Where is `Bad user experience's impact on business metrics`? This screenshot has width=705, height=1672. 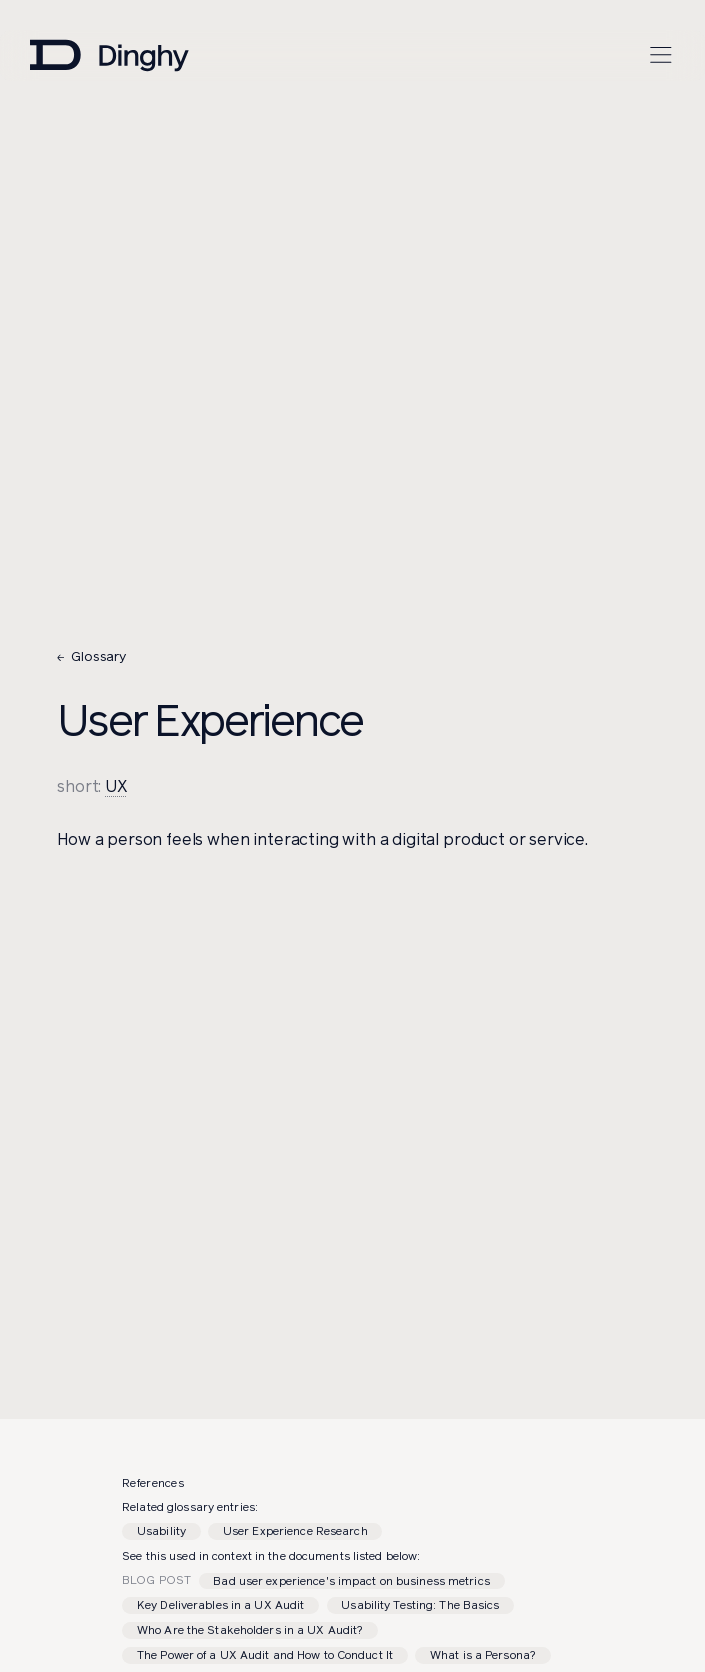
Bad user experience's impact on business metrics is located at coordinates (351, 1581).